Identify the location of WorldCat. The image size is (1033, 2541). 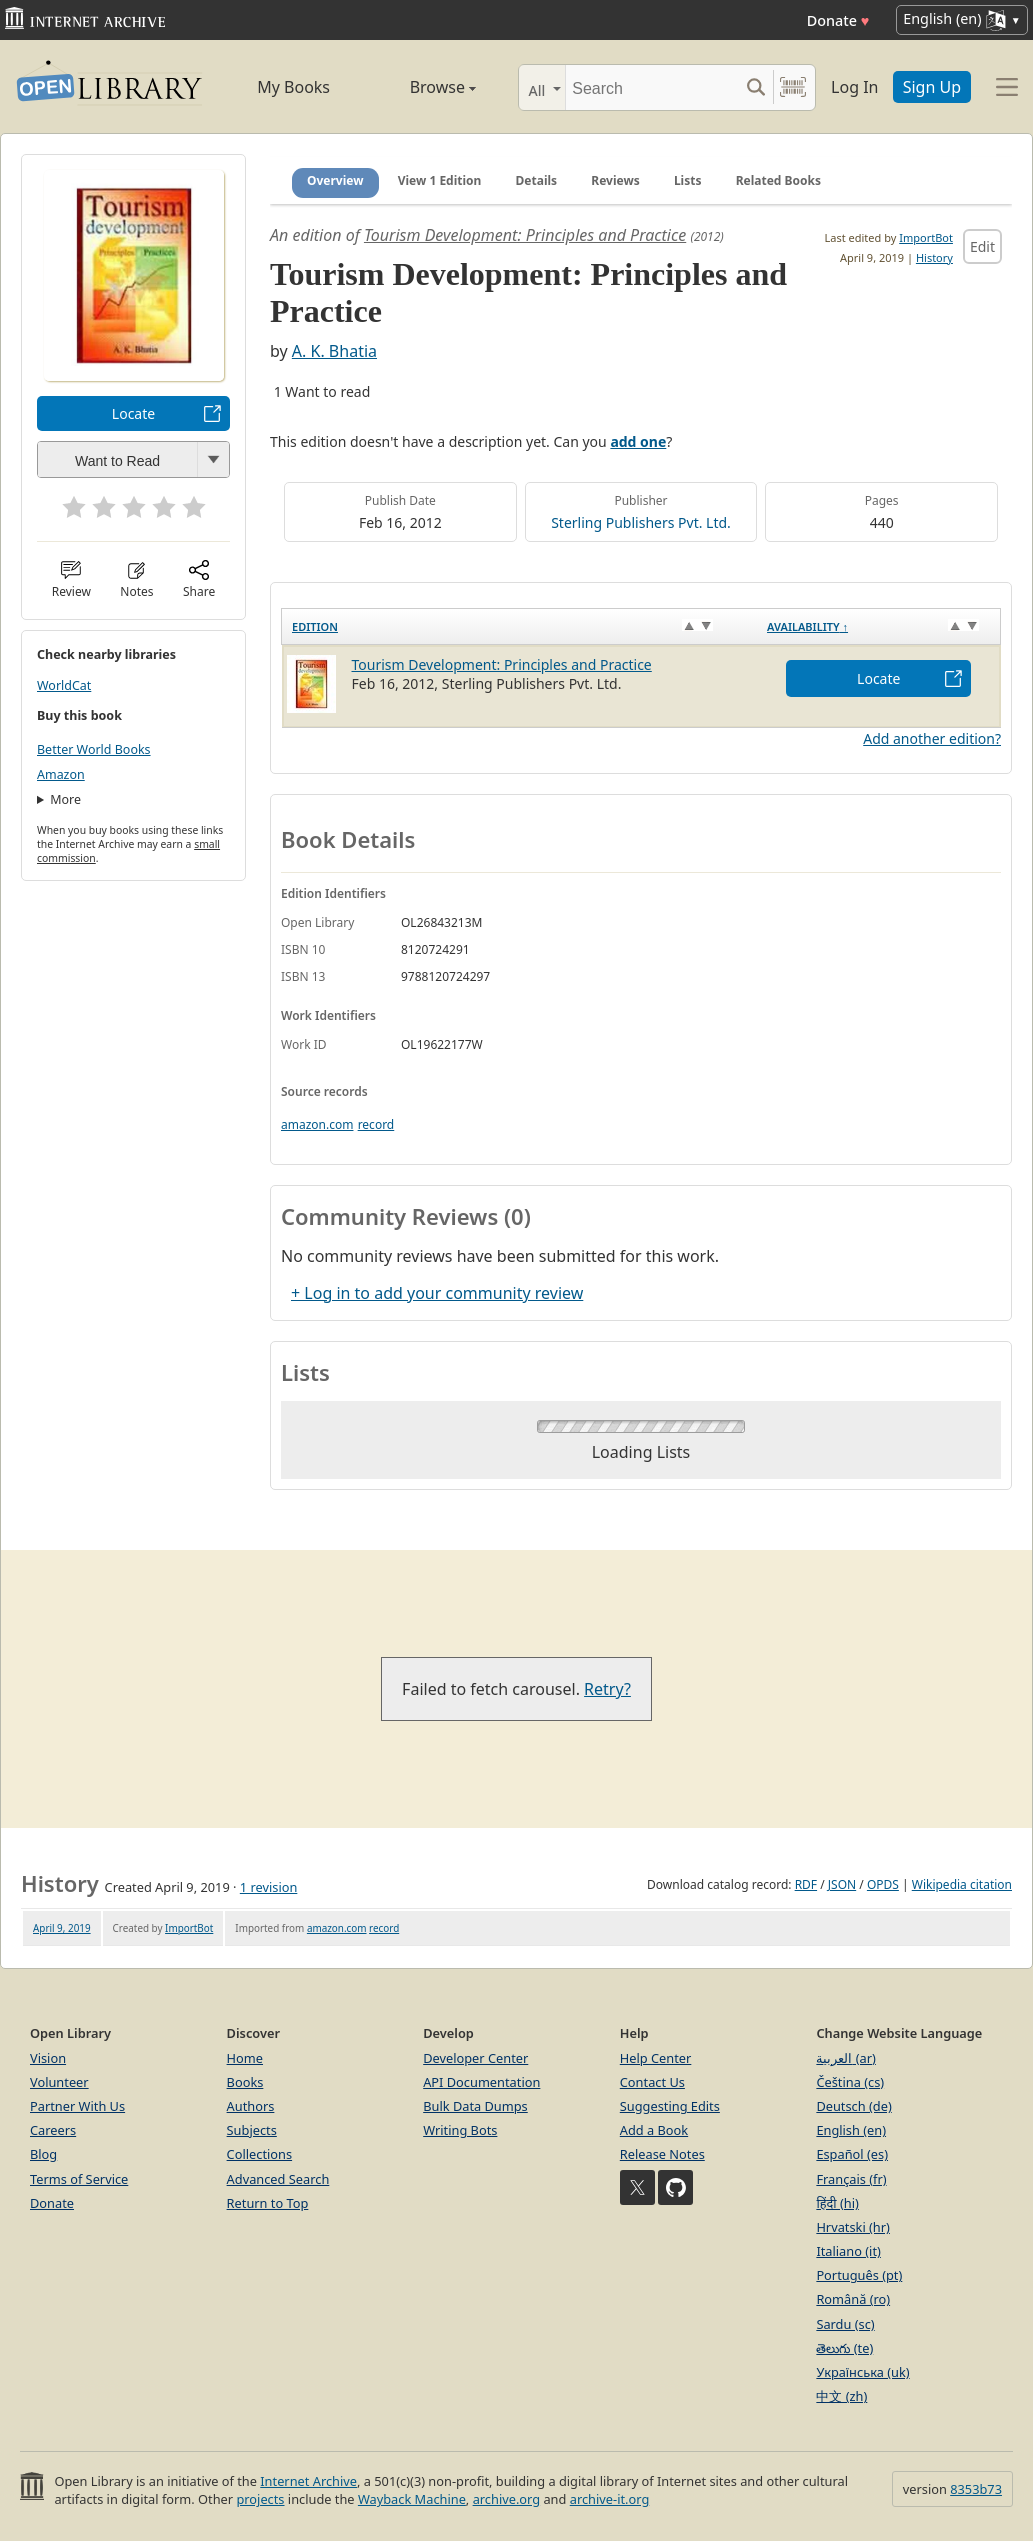
(64, 685).